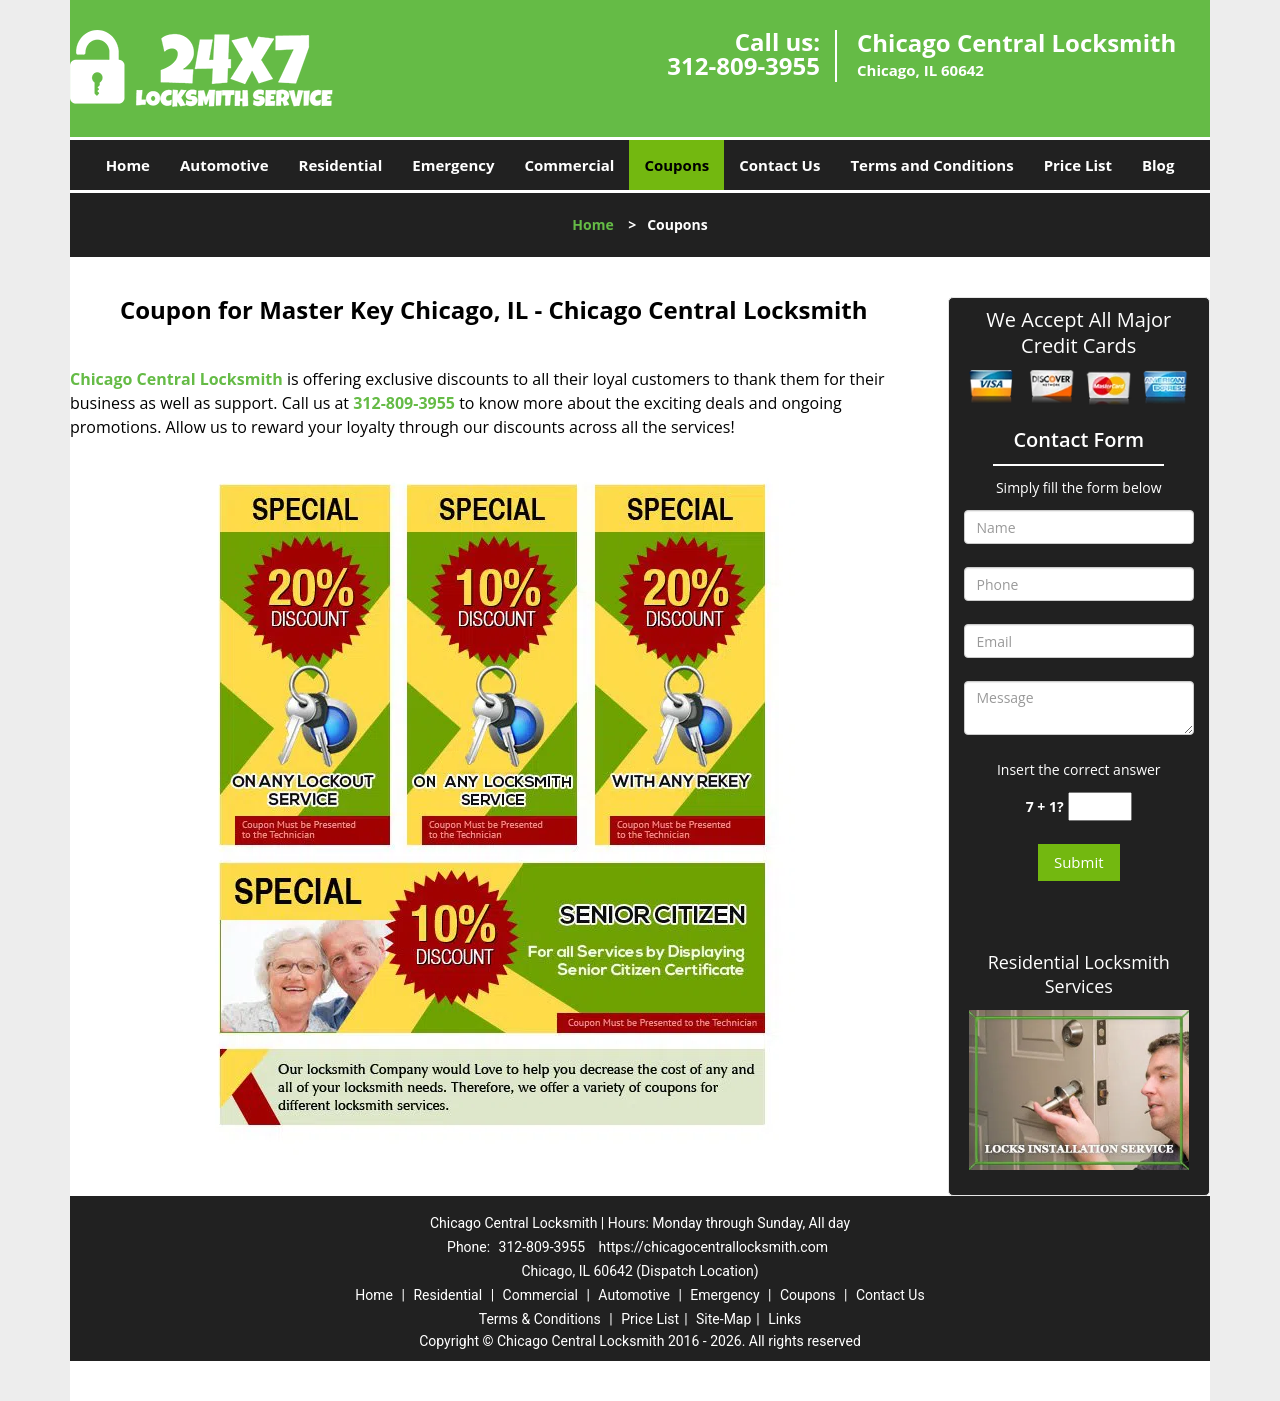 The image size is (1280, 1401). I want to click on Price List, so click(1078, 165).